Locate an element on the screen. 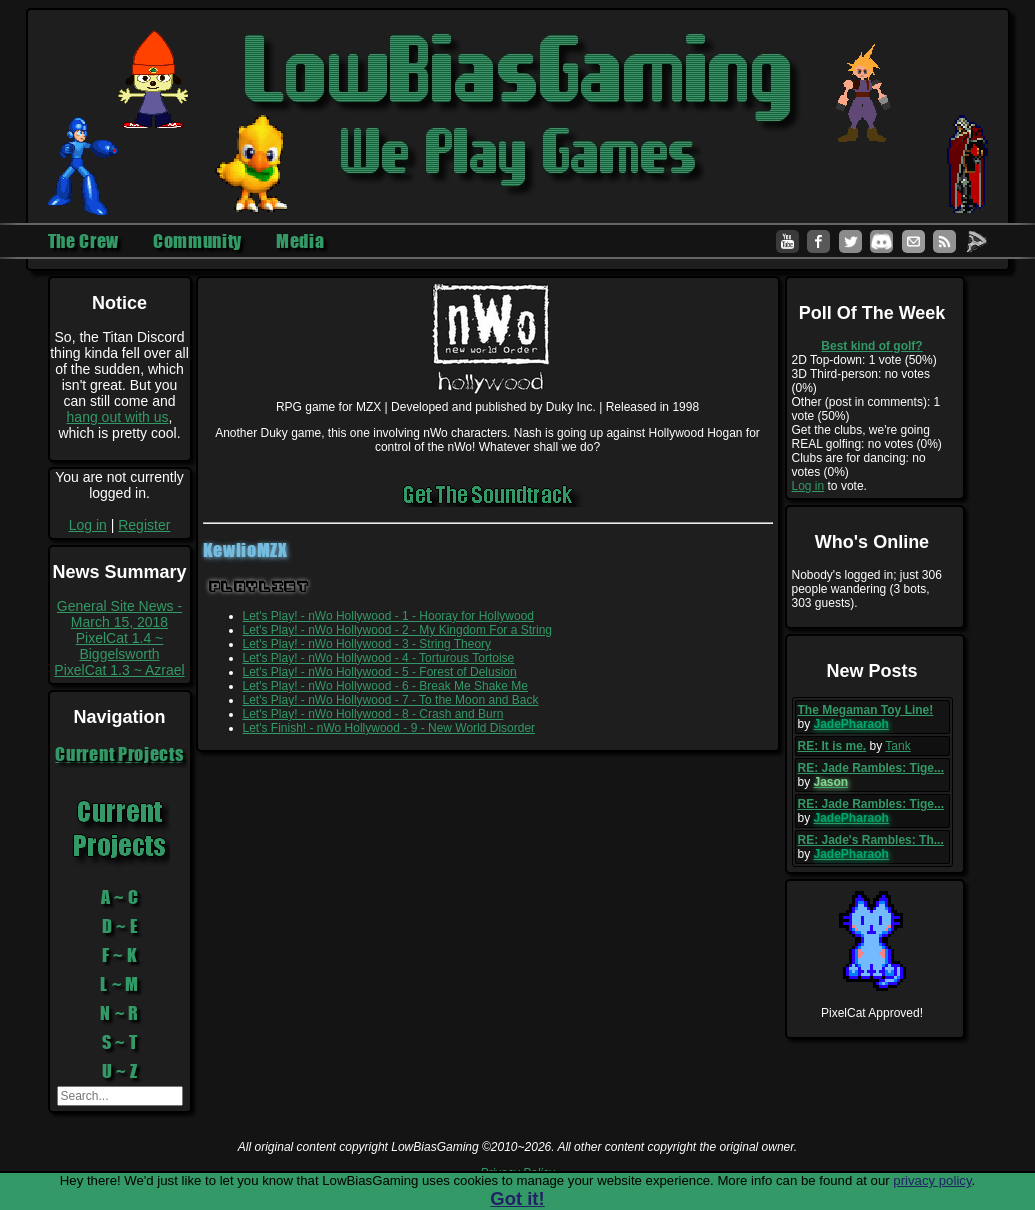  L ~ M is located at coordinates (119, 984).